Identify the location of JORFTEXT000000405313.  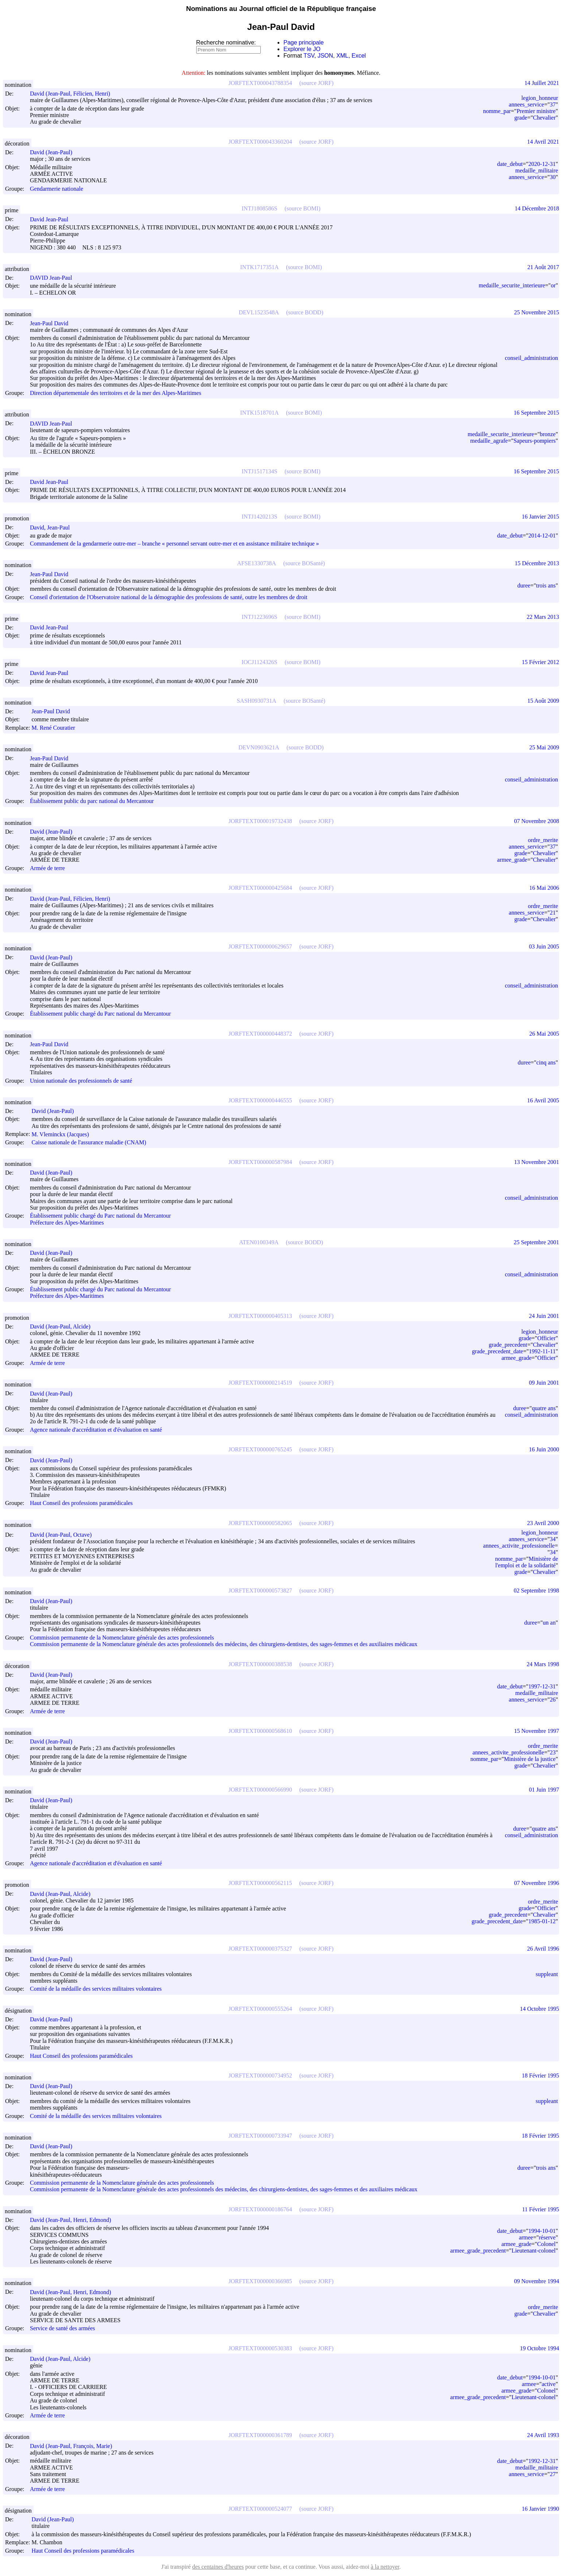
(260, 1316).